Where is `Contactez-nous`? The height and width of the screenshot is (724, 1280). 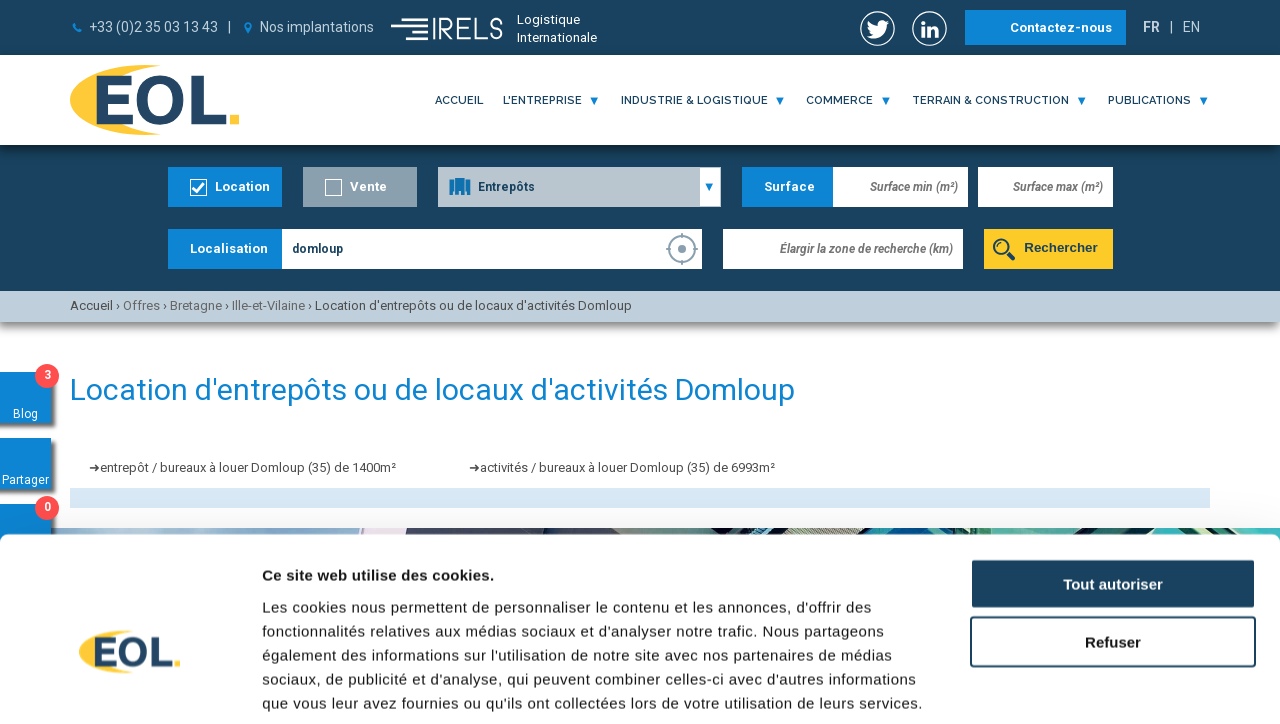 Contactez-nous is located at coordinates (1061, 27).